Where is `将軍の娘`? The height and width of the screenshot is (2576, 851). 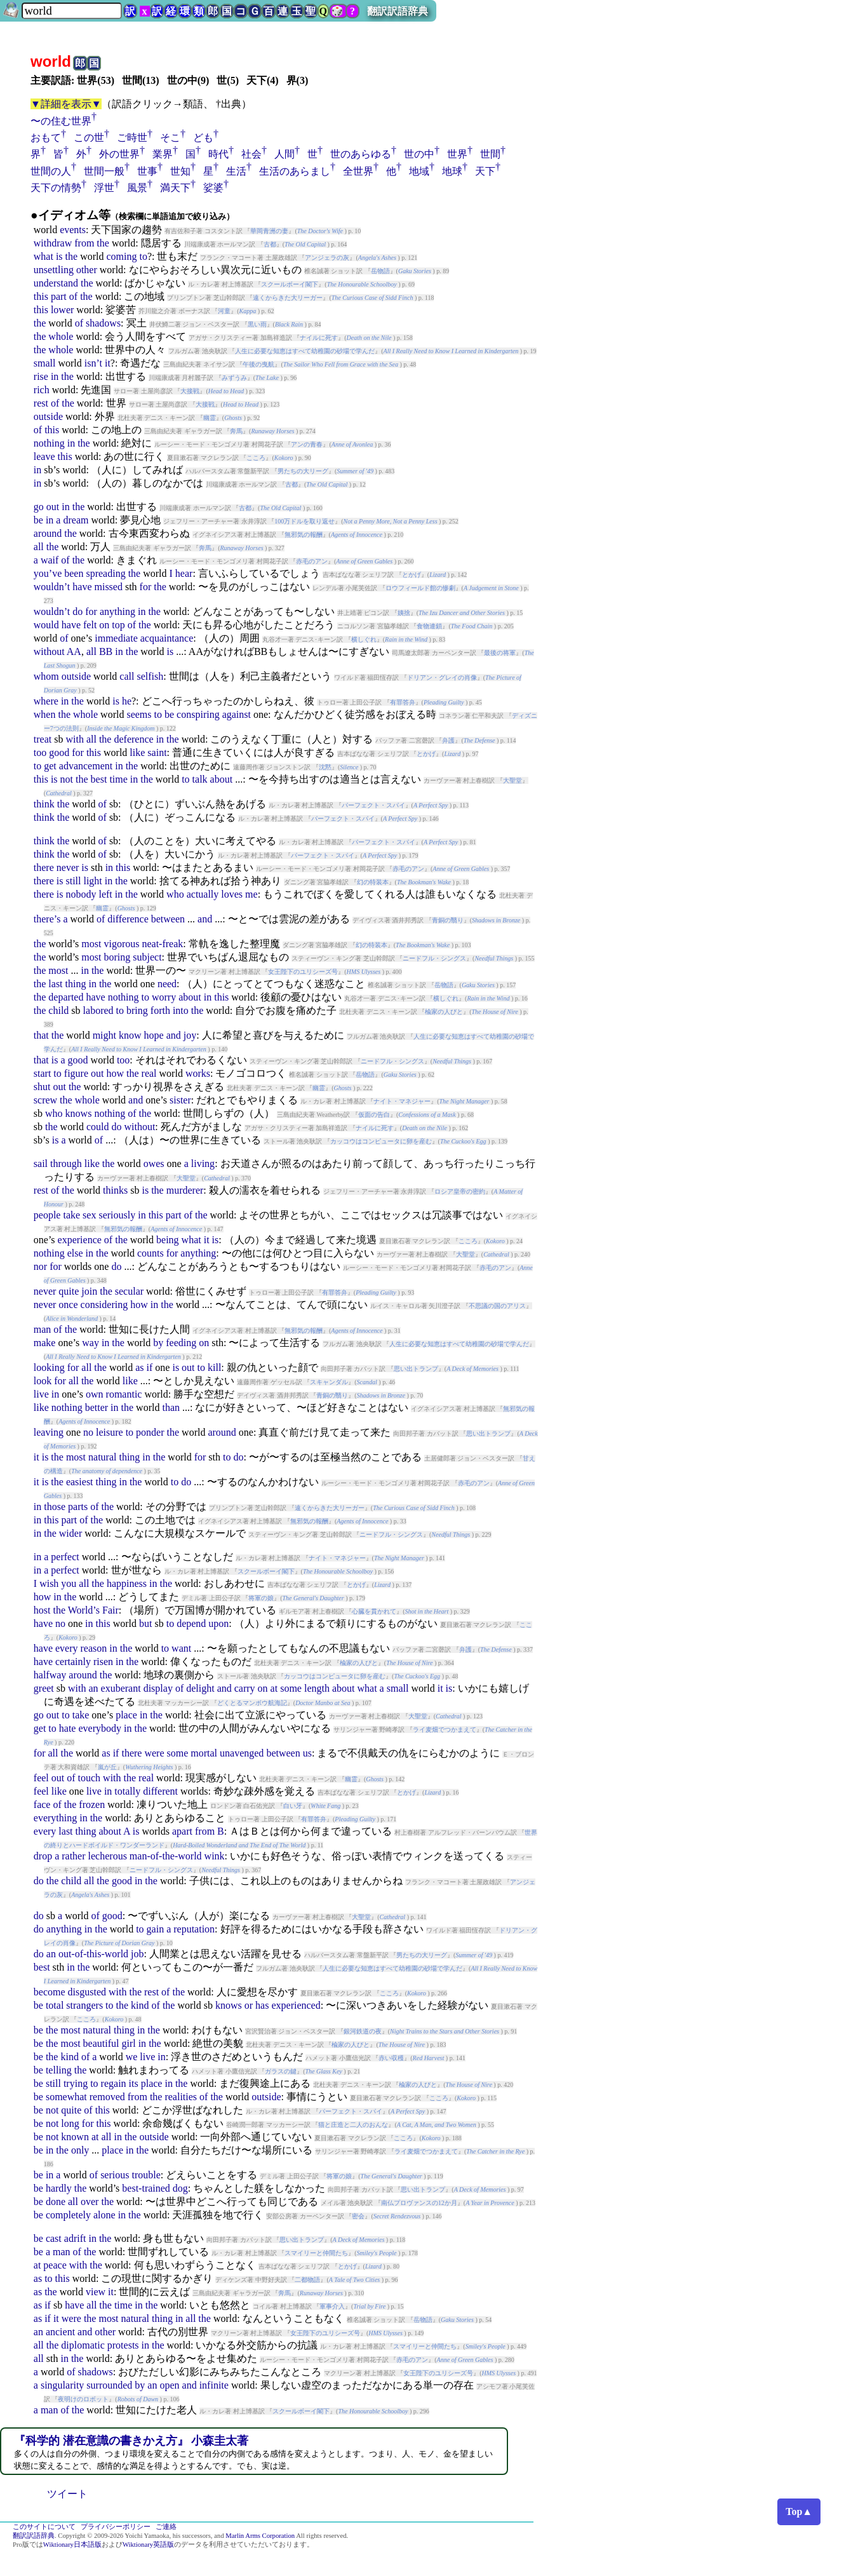 将軍の娘 is located at coordinates (261, 1598).